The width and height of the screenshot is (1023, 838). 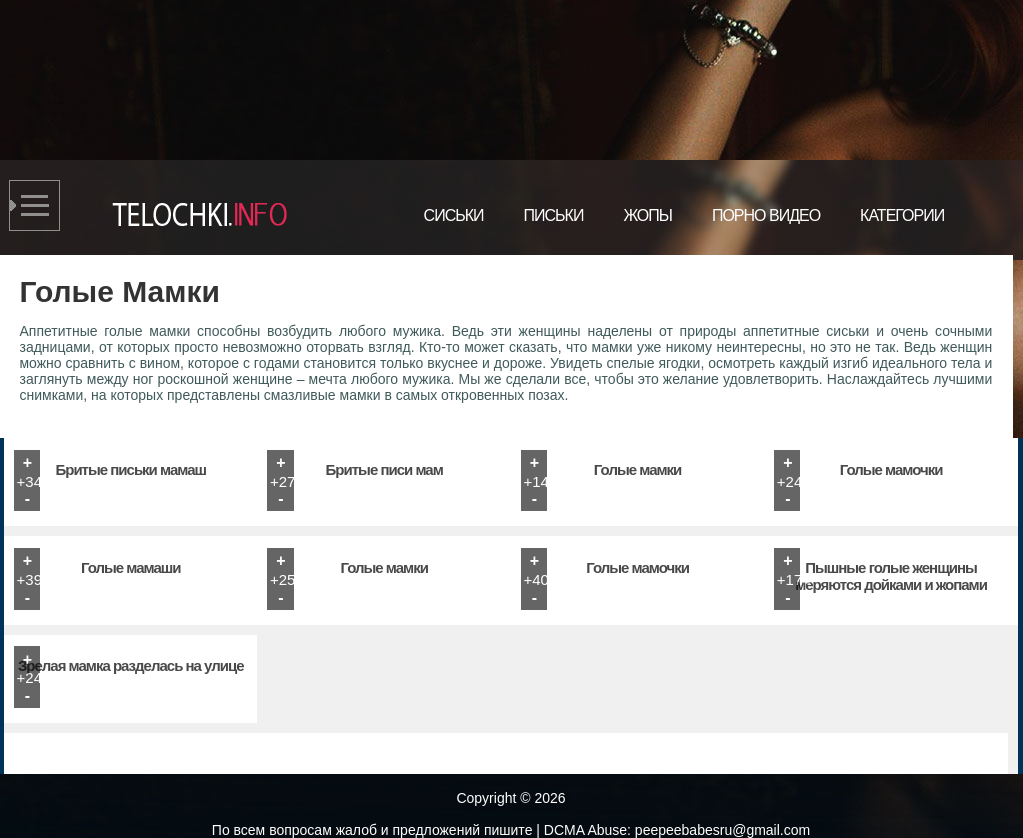 What do you see at coordinates (902, 215) in the screenshot?
I see `Категории` at bounding box center [902, 215].